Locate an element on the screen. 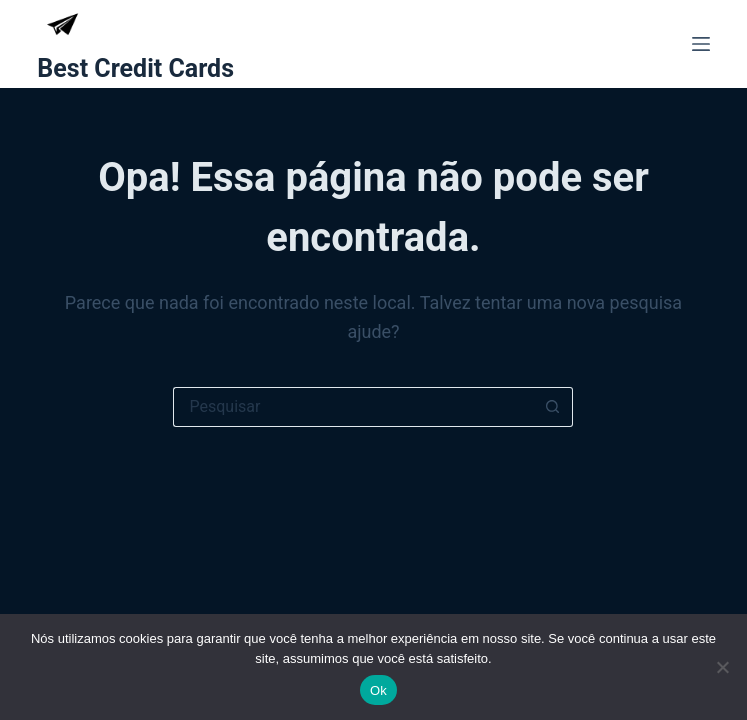  [Pesquisar por...] is located at coordinates (353, 407).